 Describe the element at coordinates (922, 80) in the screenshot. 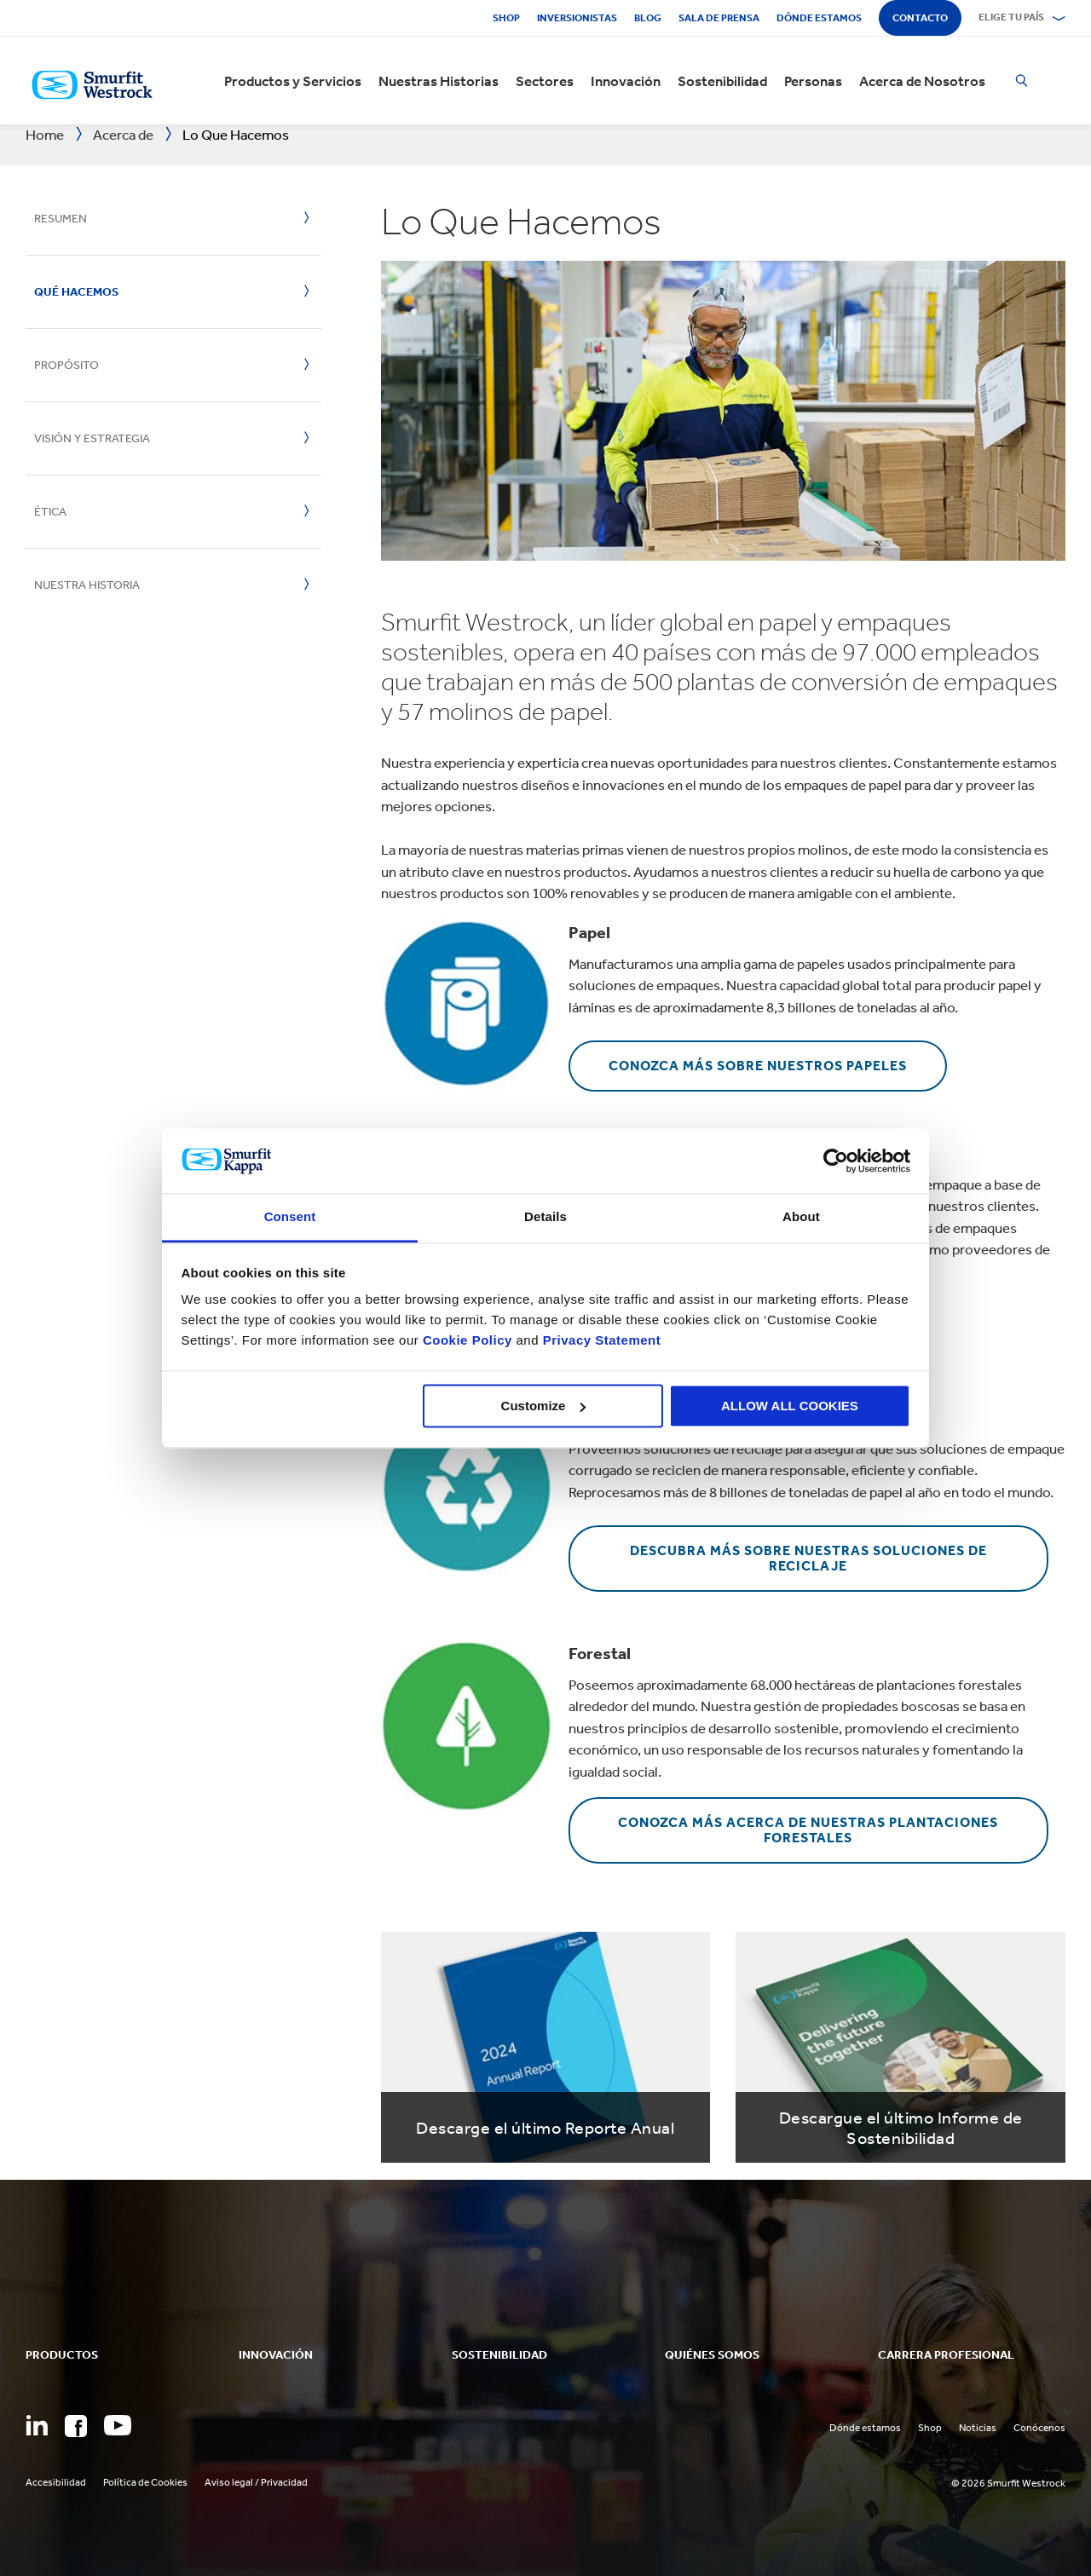

I see `Acerca de Nosotros` at that location.